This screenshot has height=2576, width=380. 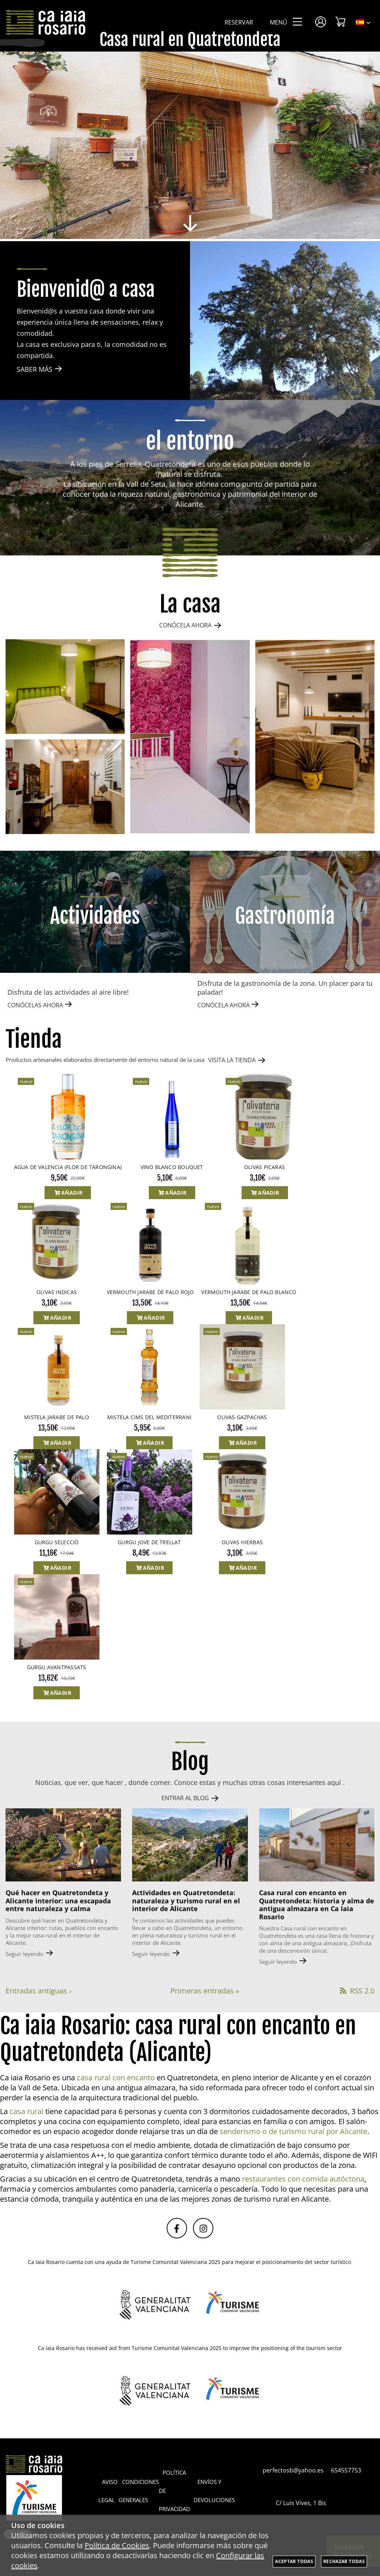 I want to click on [Imagen 1 de 8], so click(x=190, y=146).